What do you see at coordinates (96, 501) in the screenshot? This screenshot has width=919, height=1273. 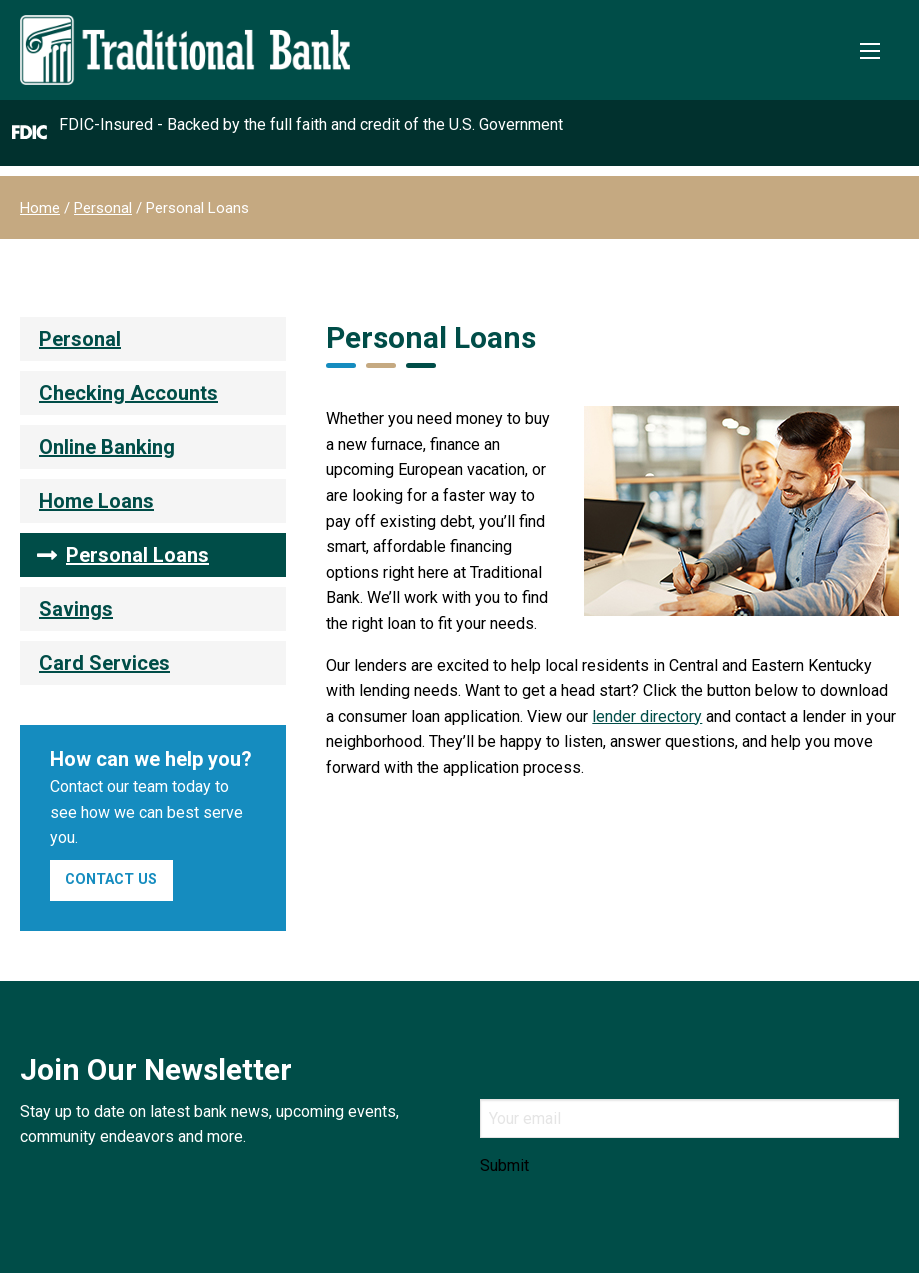 I see `Home Loans` at bounding box center [96, 501].